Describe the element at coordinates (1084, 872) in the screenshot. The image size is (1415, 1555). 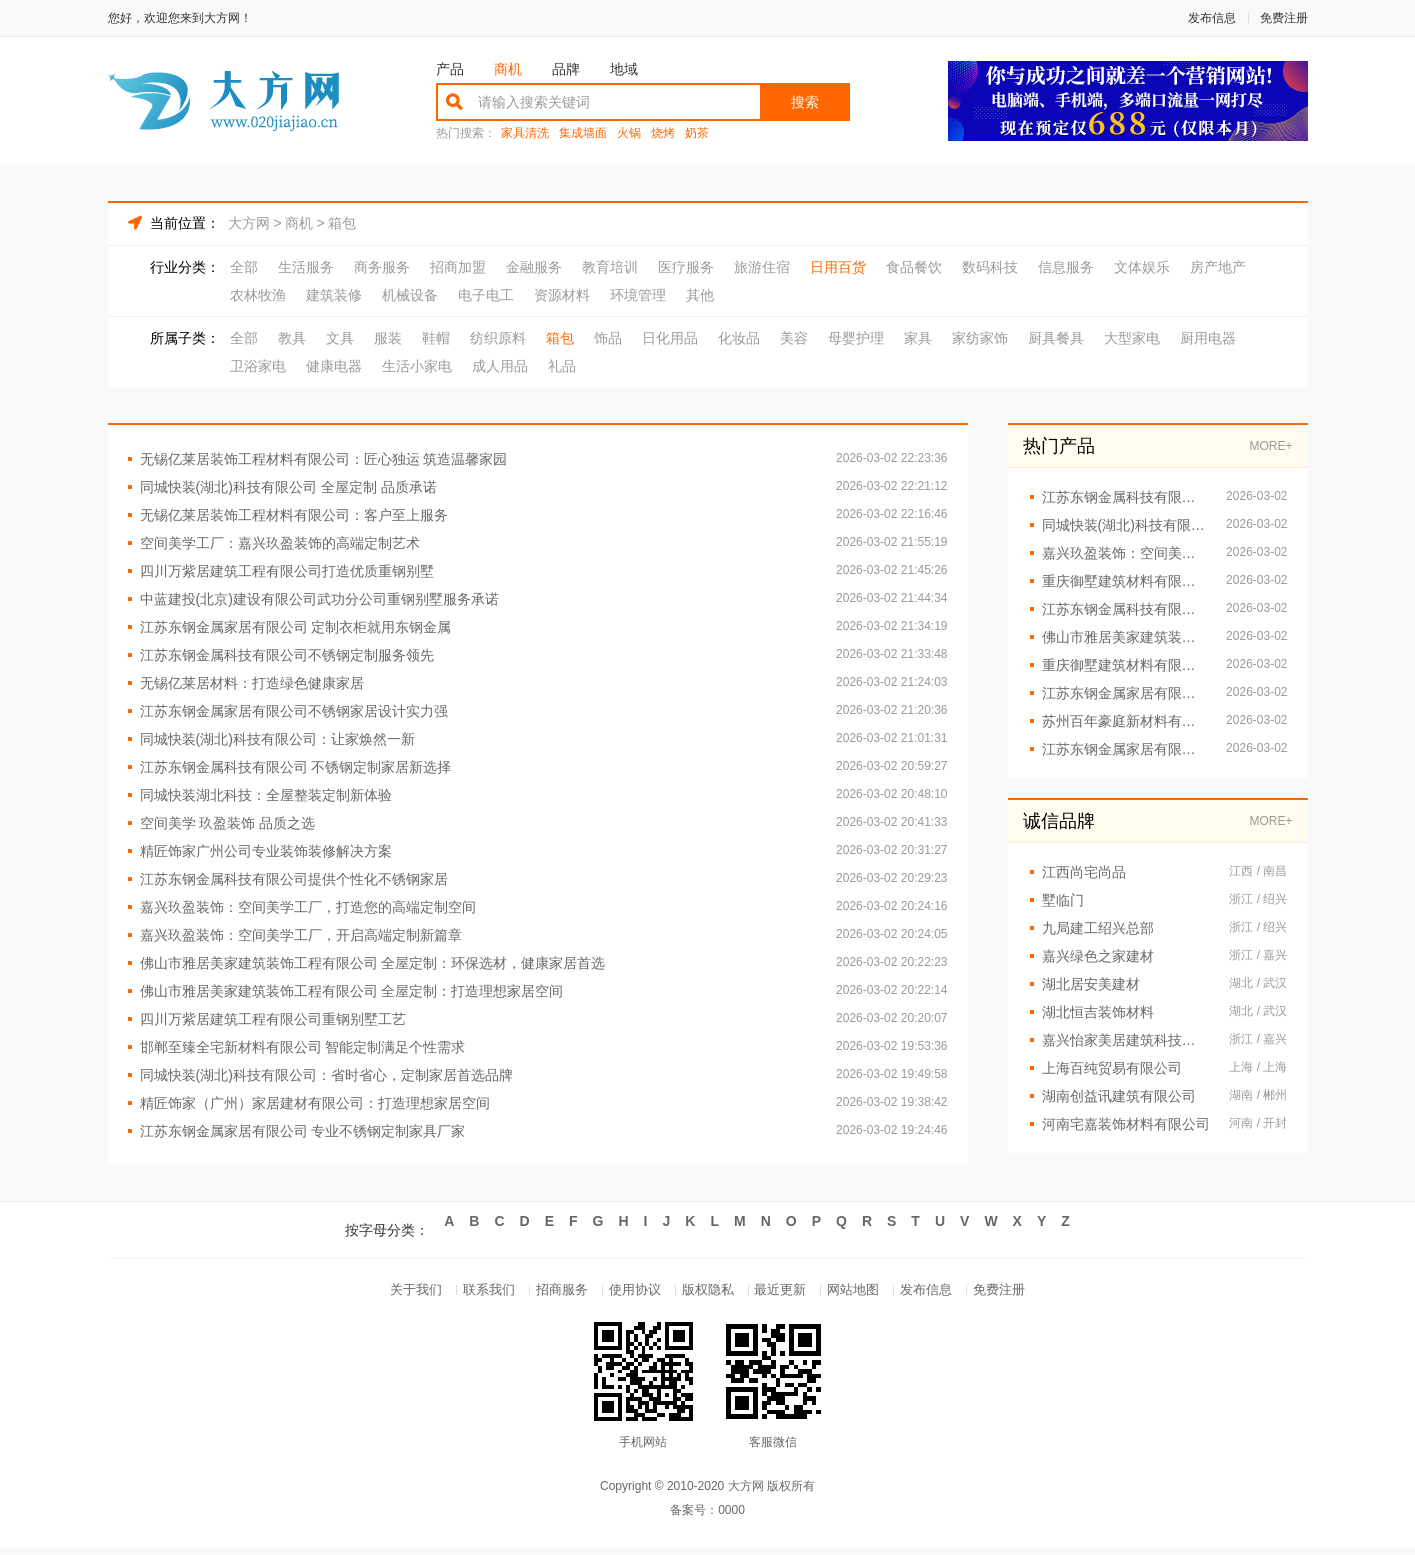
I see `江西尚宅尚品` at that location.